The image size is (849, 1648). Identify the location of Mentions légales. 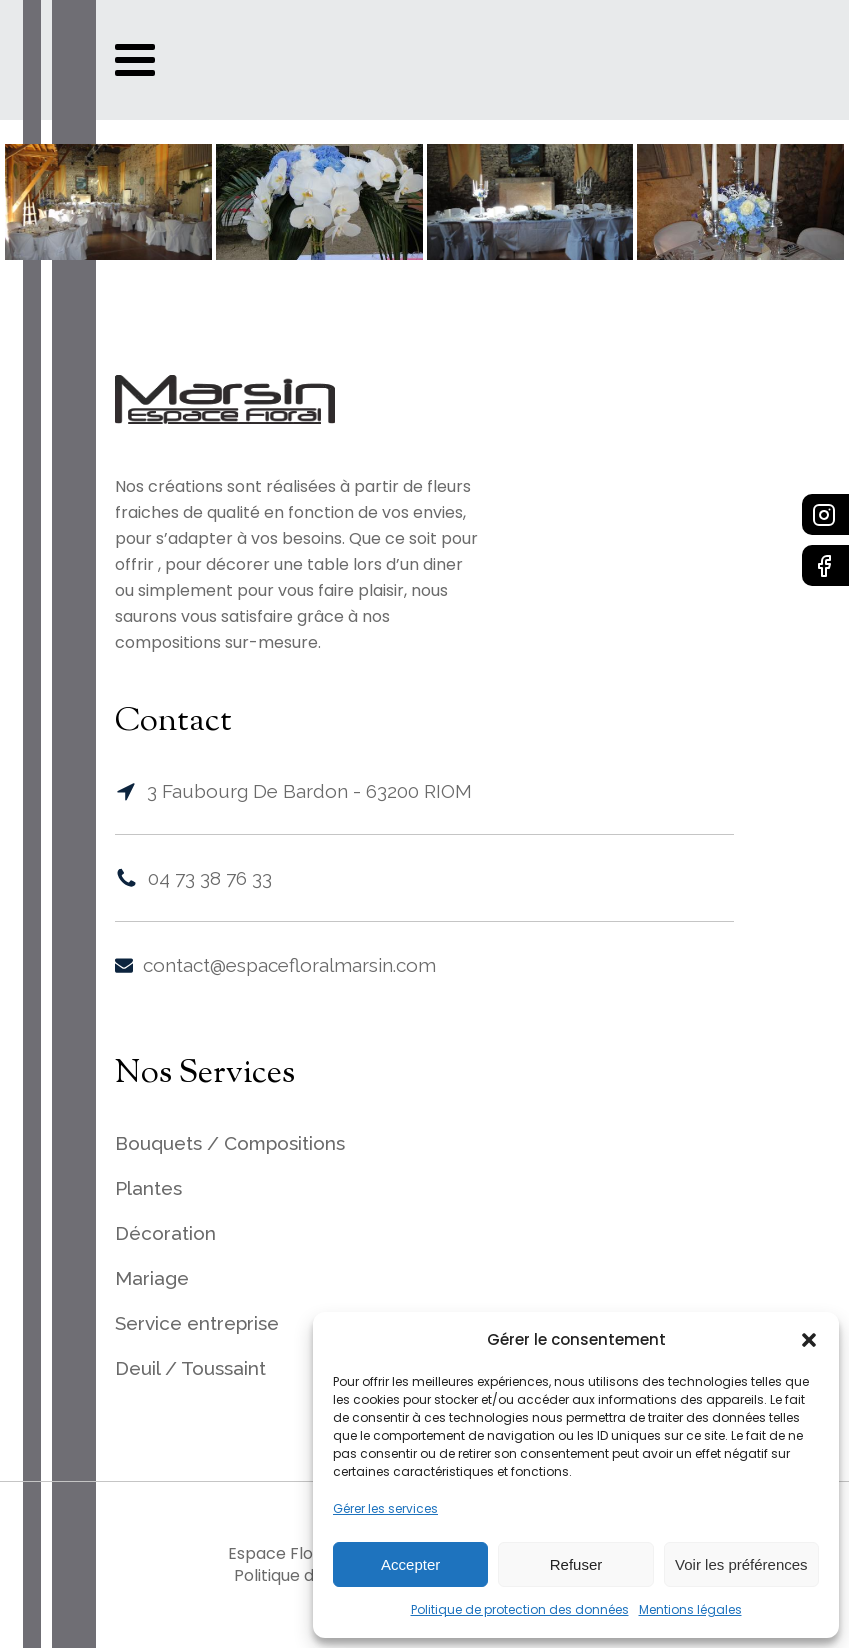
(690, 1609).